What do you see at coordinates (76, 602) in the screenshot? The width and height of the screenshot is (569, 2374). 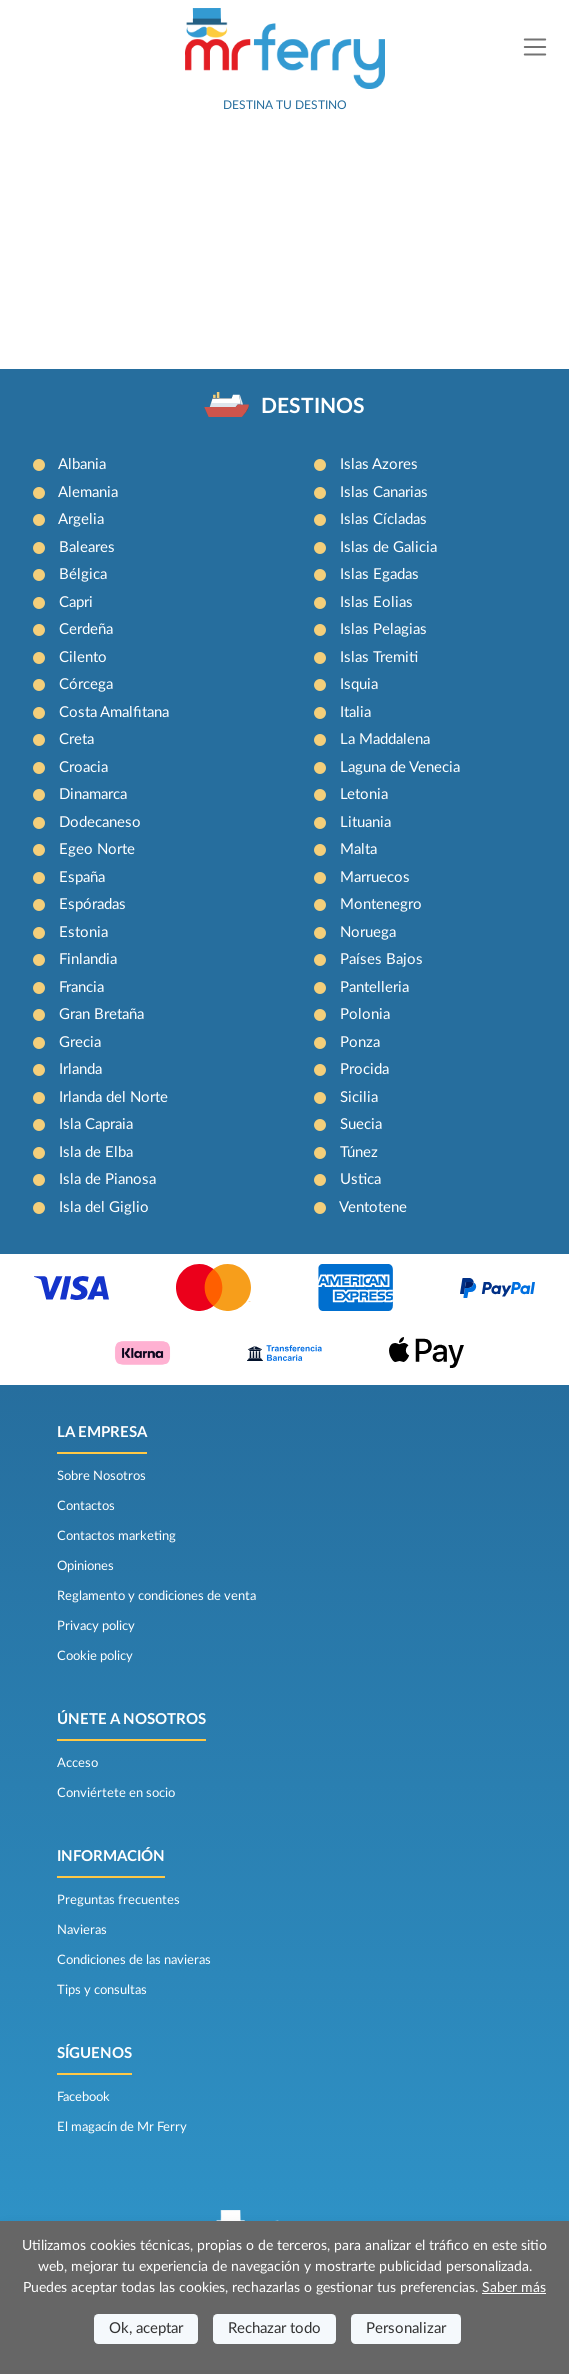 I see `Capri` at bounding box center [76, 602].